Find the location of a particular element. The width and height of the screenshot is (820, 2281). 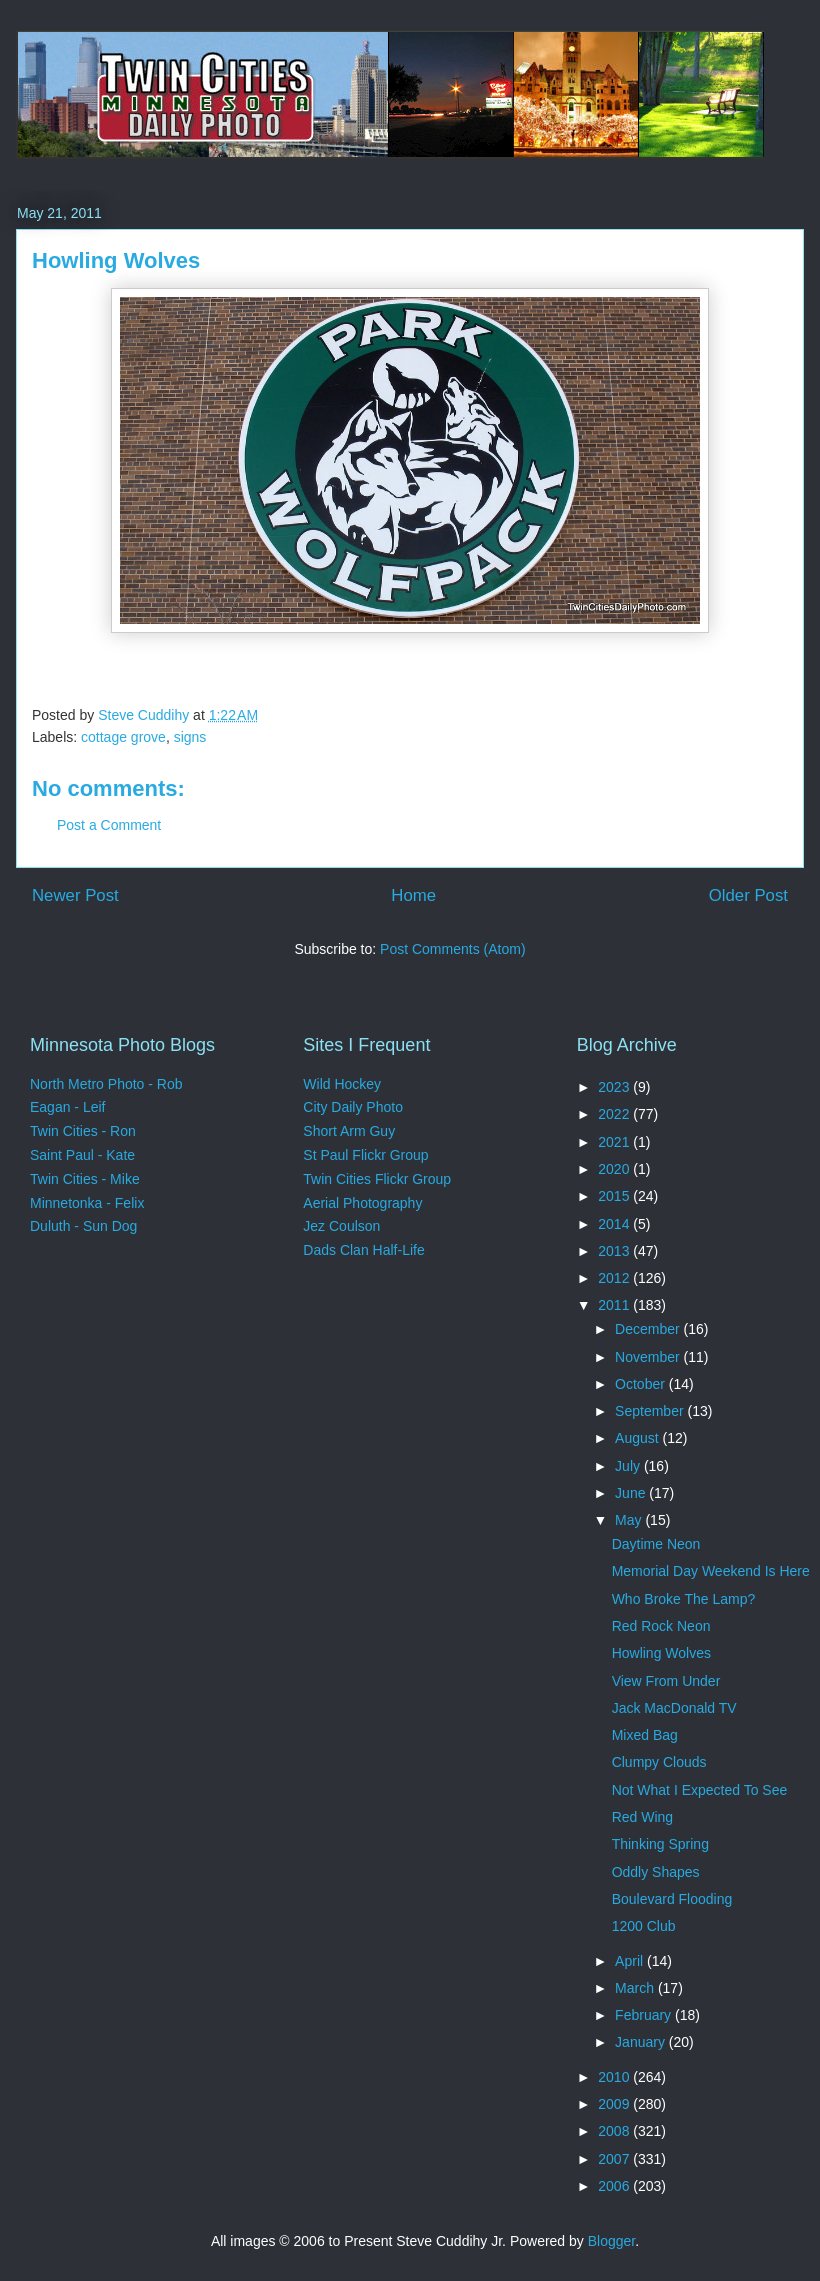

cottage grove is located at coordinates (123, 737).